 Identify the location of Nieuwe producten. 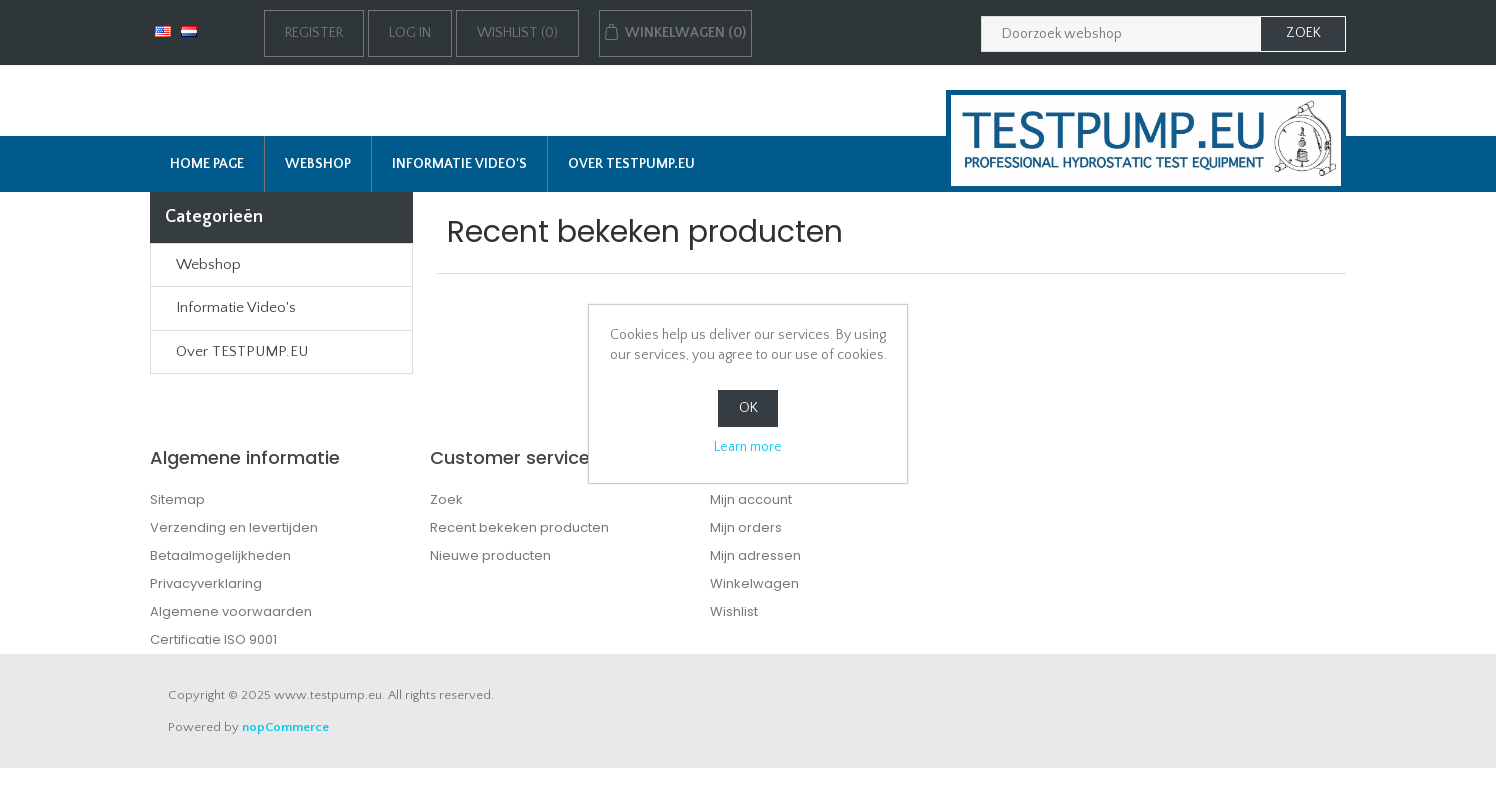
(490, 555).